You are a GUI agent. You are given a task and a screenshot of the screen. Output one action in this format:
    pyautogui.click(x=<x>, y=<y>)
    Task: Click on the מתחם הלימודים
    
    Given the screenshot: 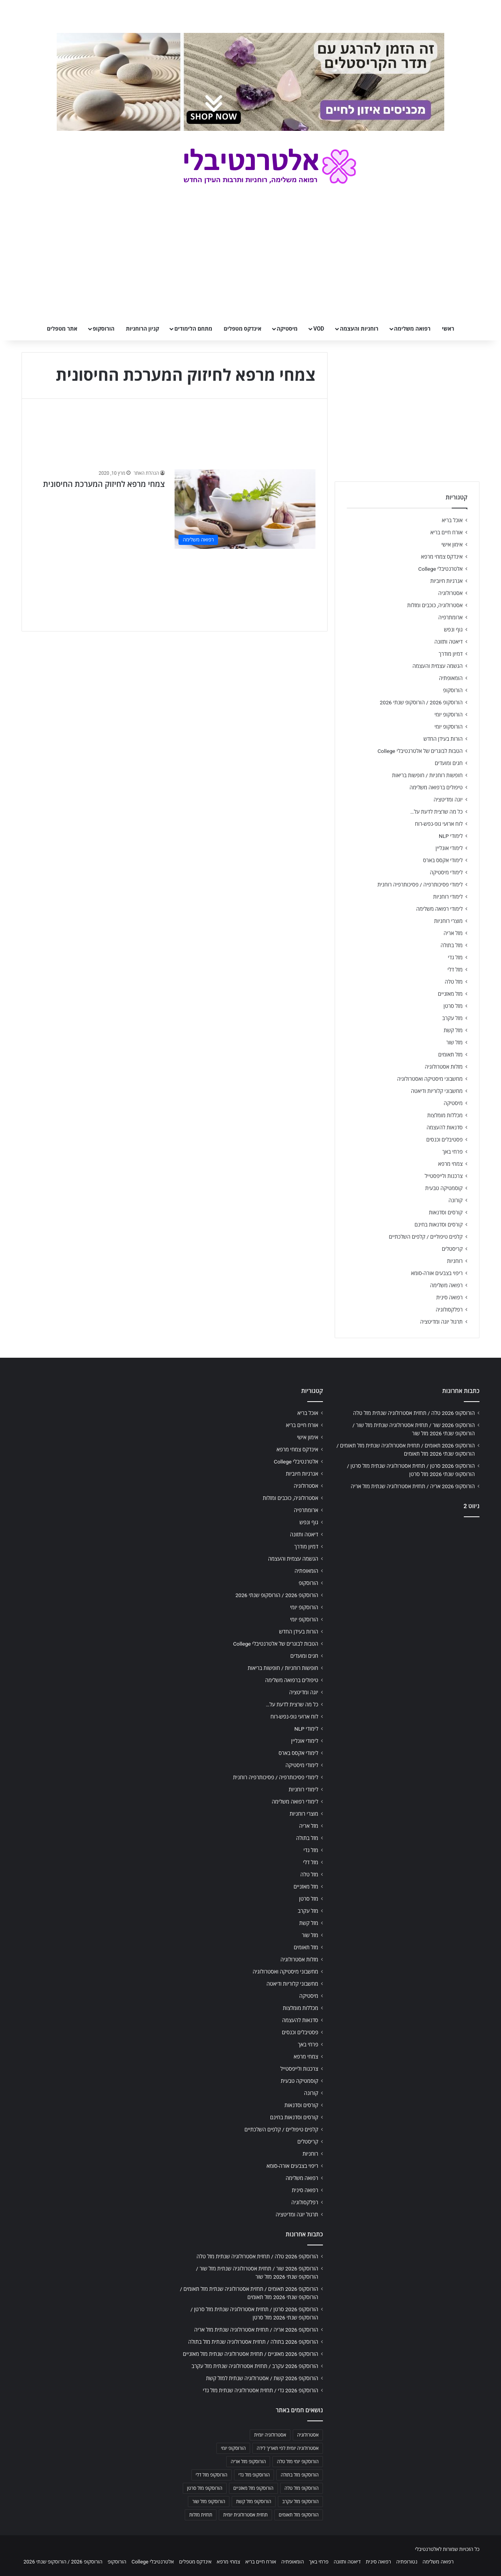 What is the action you would take?
    pyautogui.click(x=193, y=329)
    